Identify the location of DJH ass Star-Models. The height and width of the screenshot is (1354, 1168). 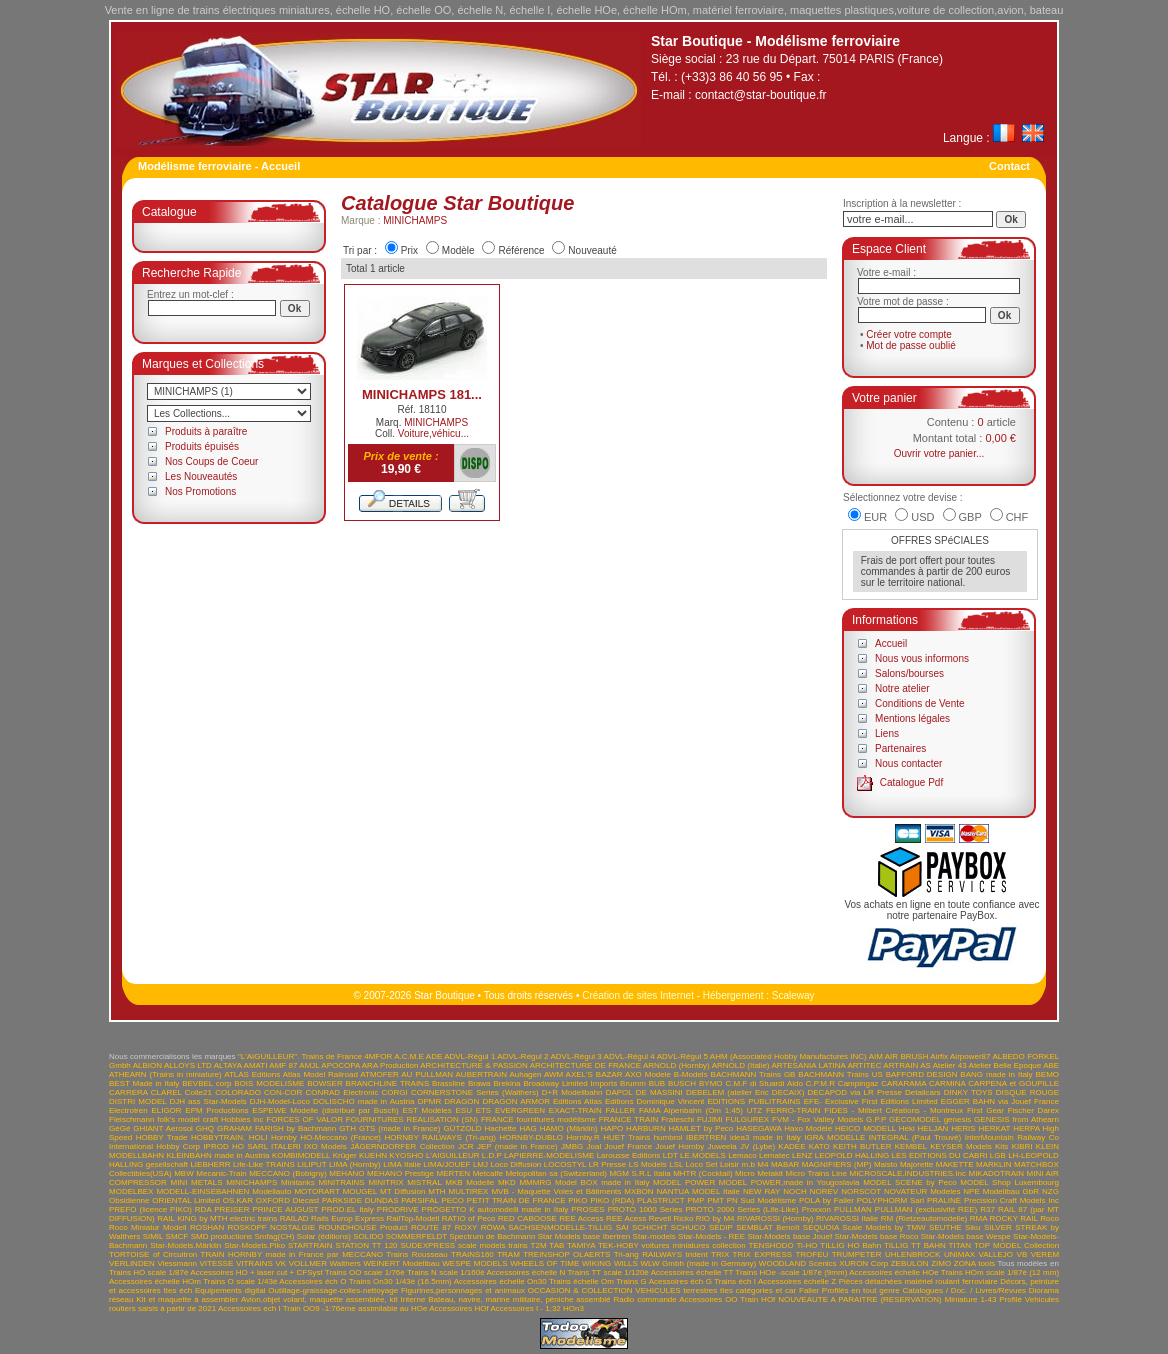
(208, 1101).